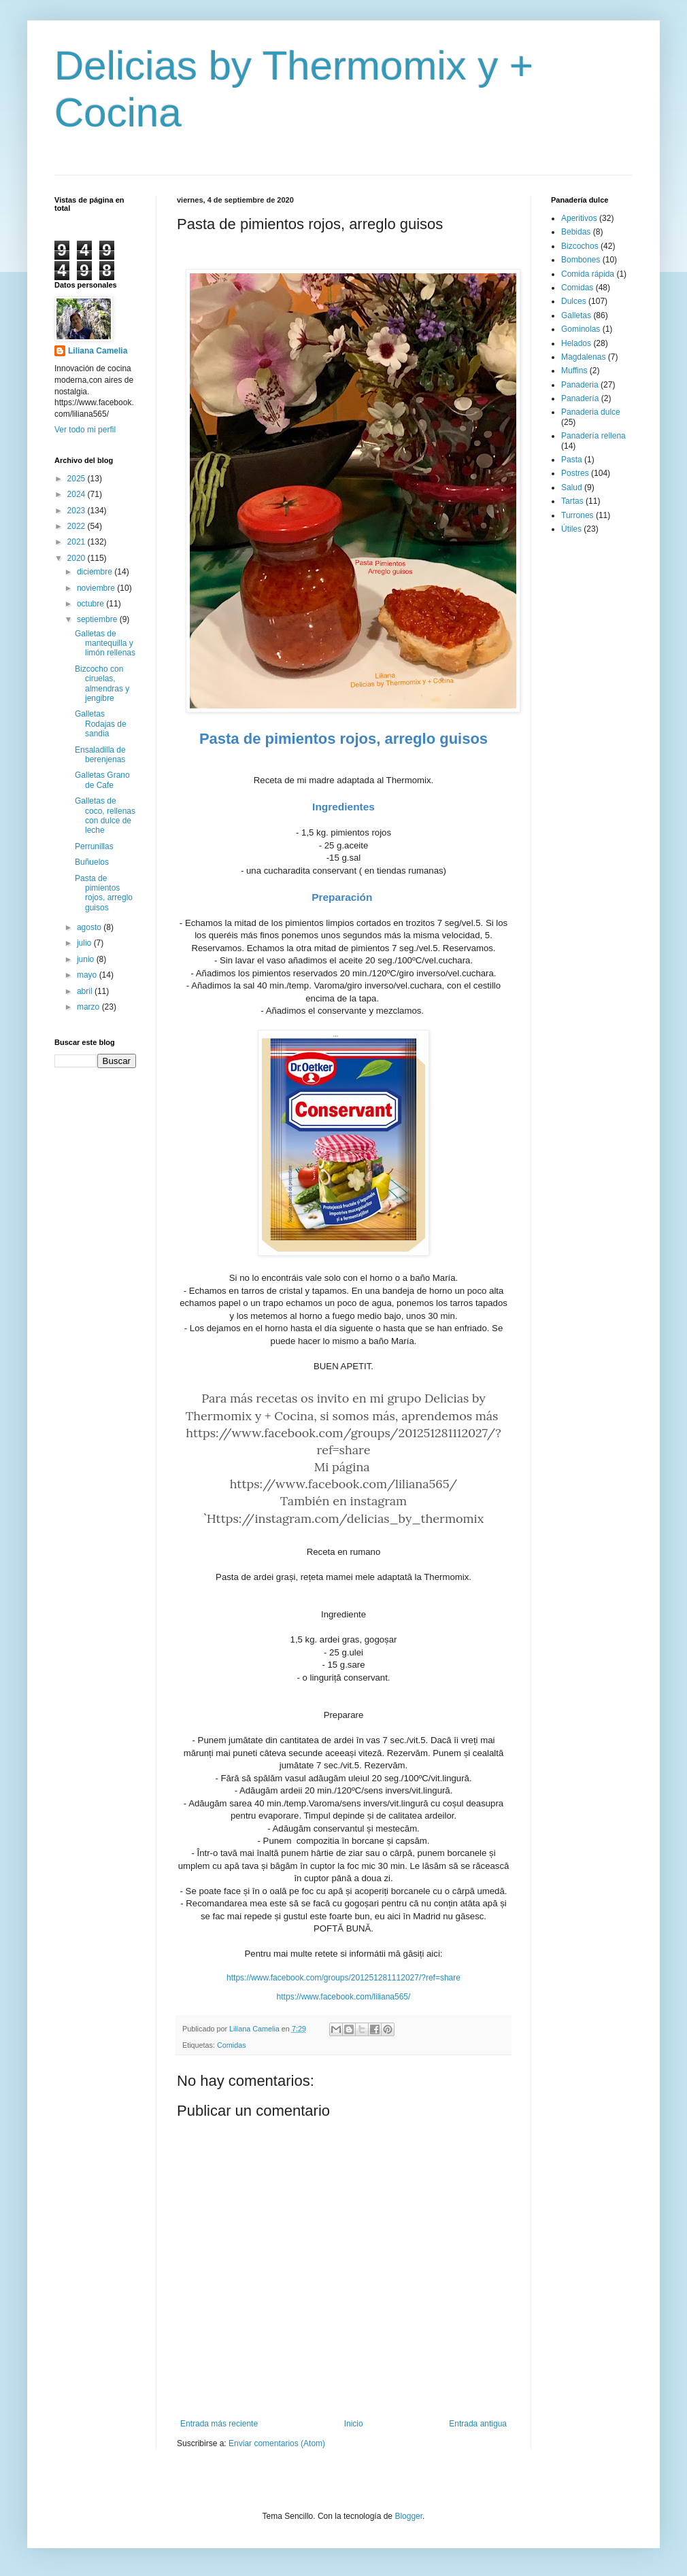  Describe the element at coordinates (353, 2423) in the screenshot. I see `Inicio` at that location.